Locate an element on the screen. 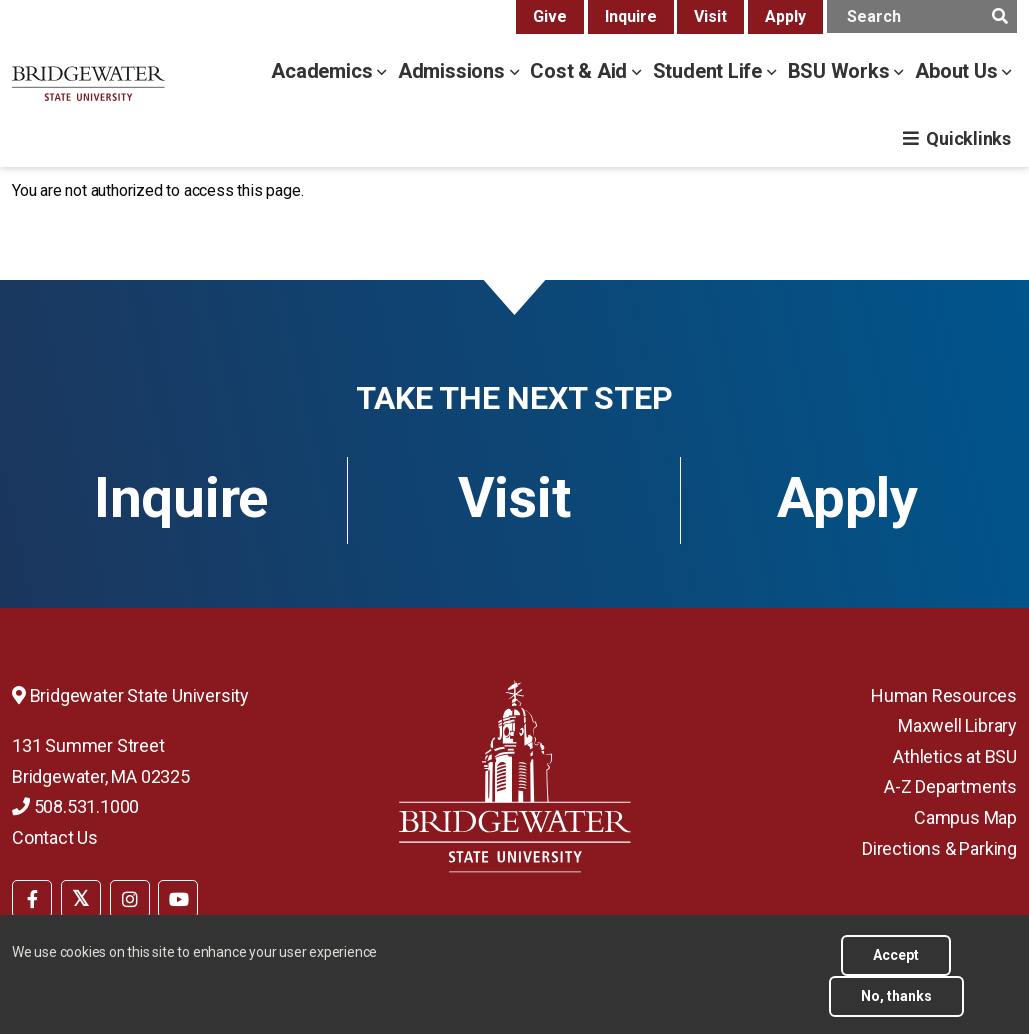 This screenshot has height=1034, width=1029. No, thanks is located at coordinates (896, 1006).